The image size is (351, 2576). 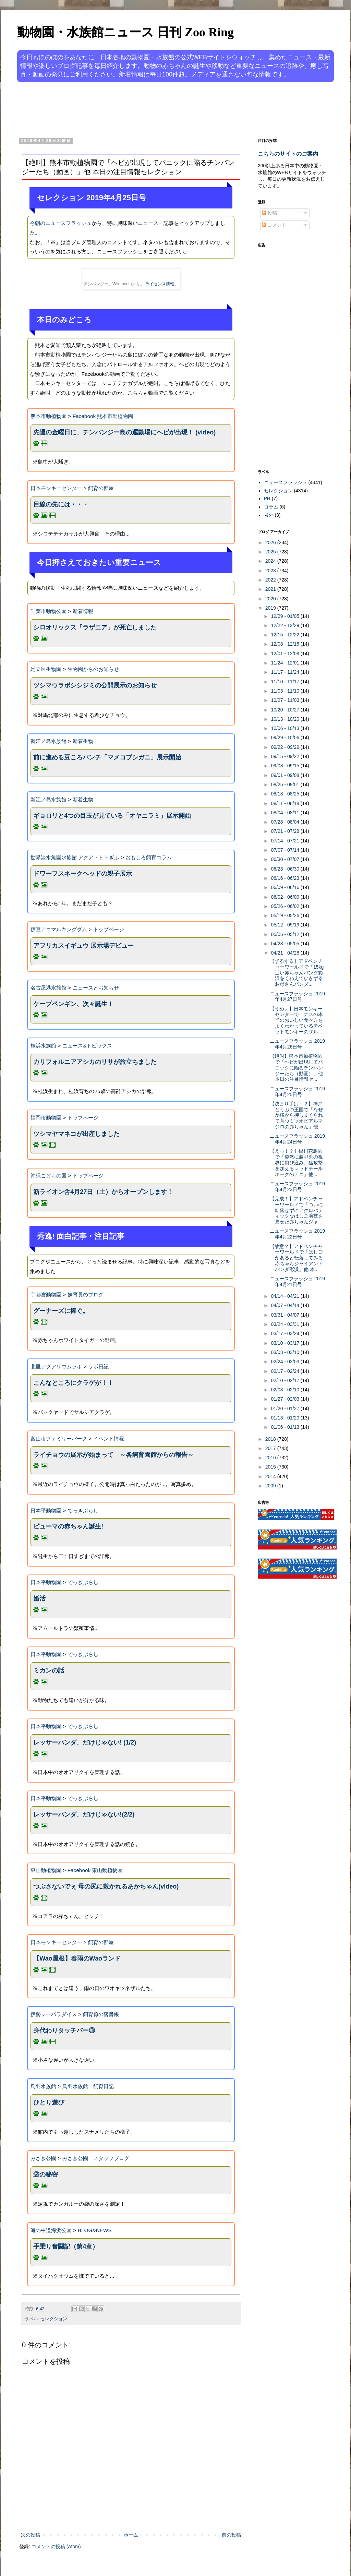 What do you see at coordinates (149, 109) in the screenshot?
I see `[Advertisement]` at bounding box center [149, 109].